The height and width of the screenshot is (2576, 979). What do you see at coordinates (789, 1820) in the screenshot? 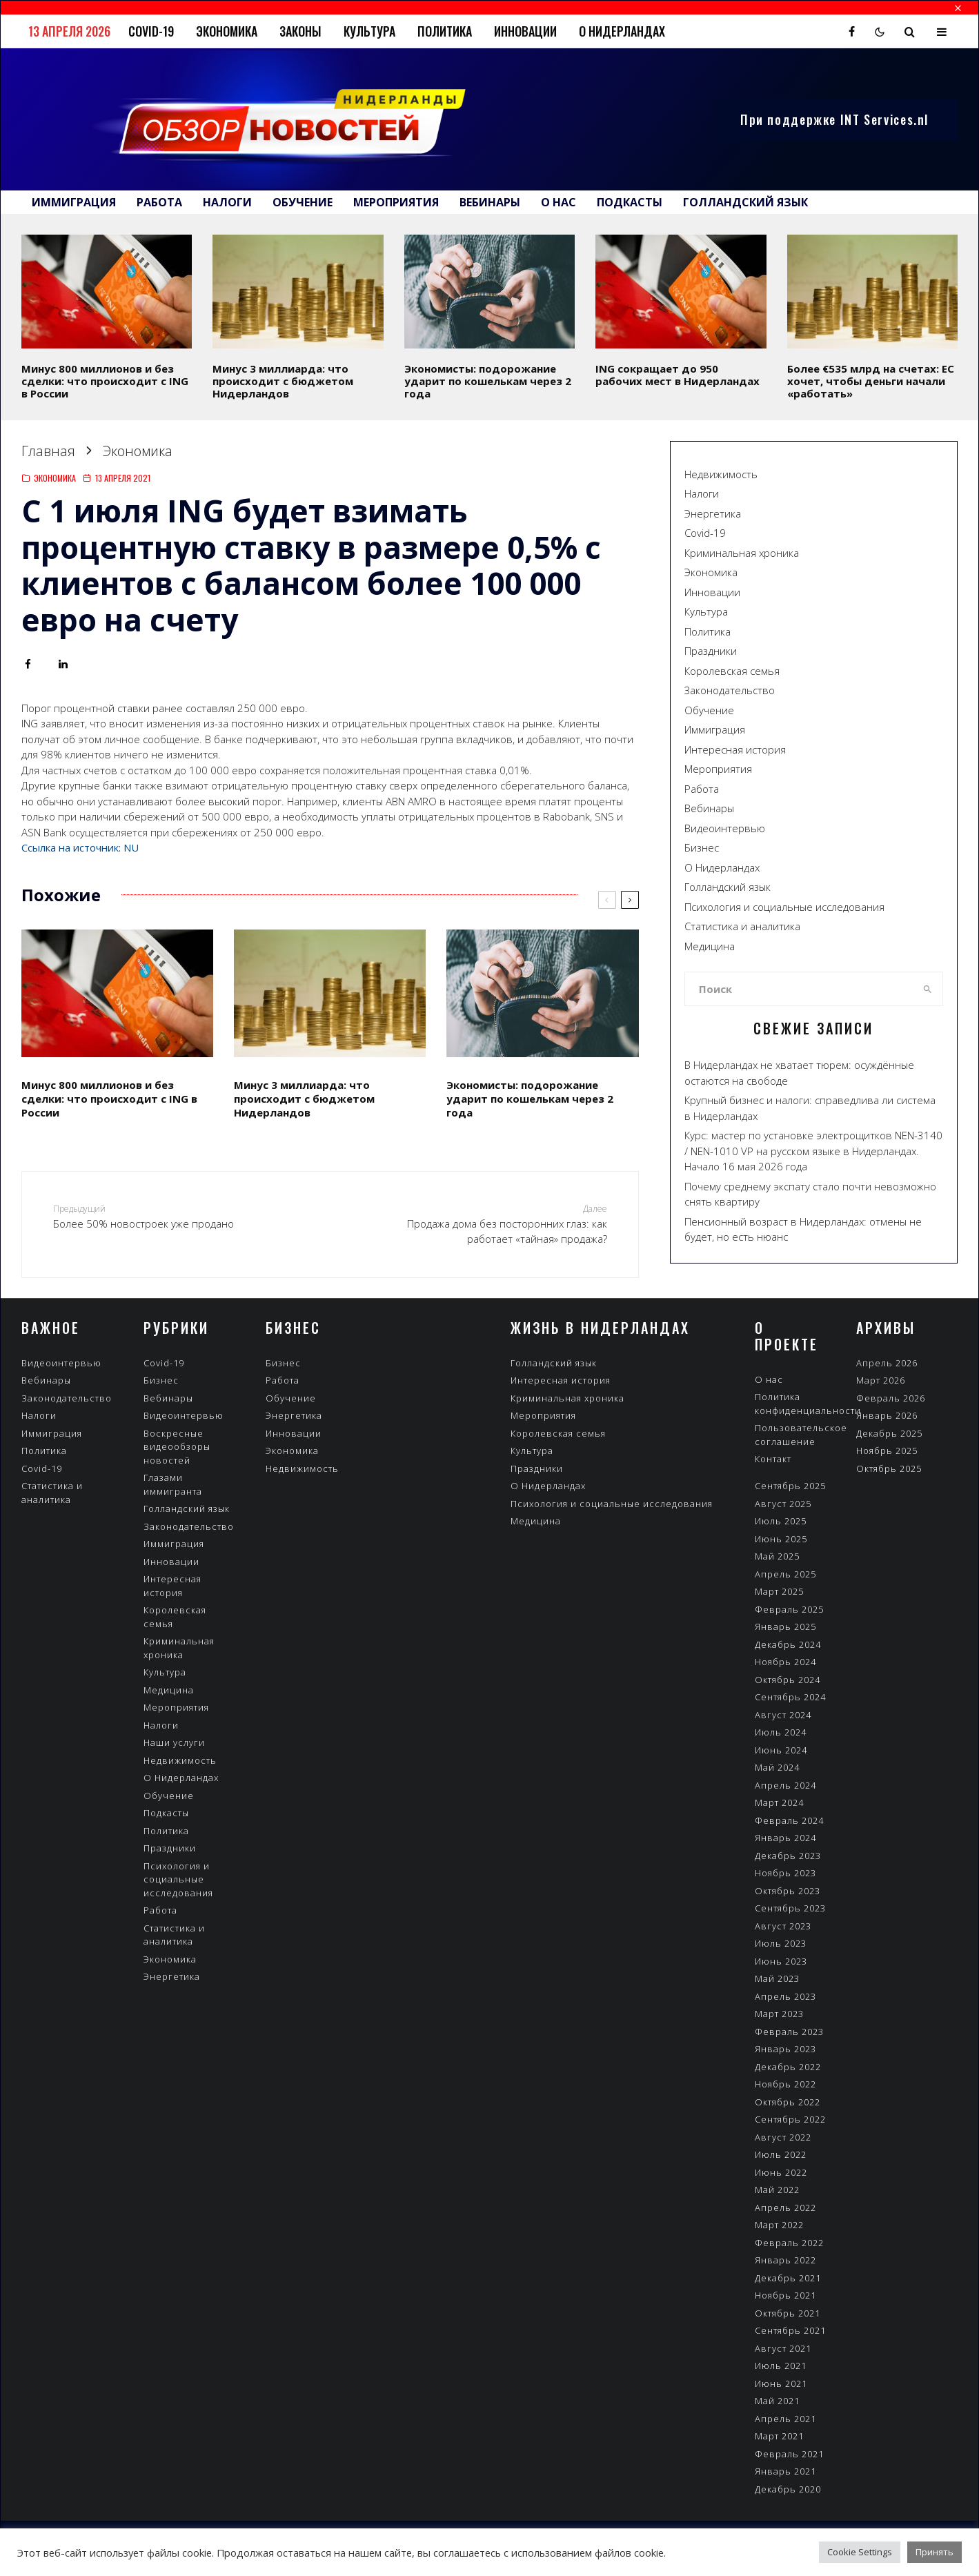
I see `Февраль 2024` at bounding box center [789, 1820].